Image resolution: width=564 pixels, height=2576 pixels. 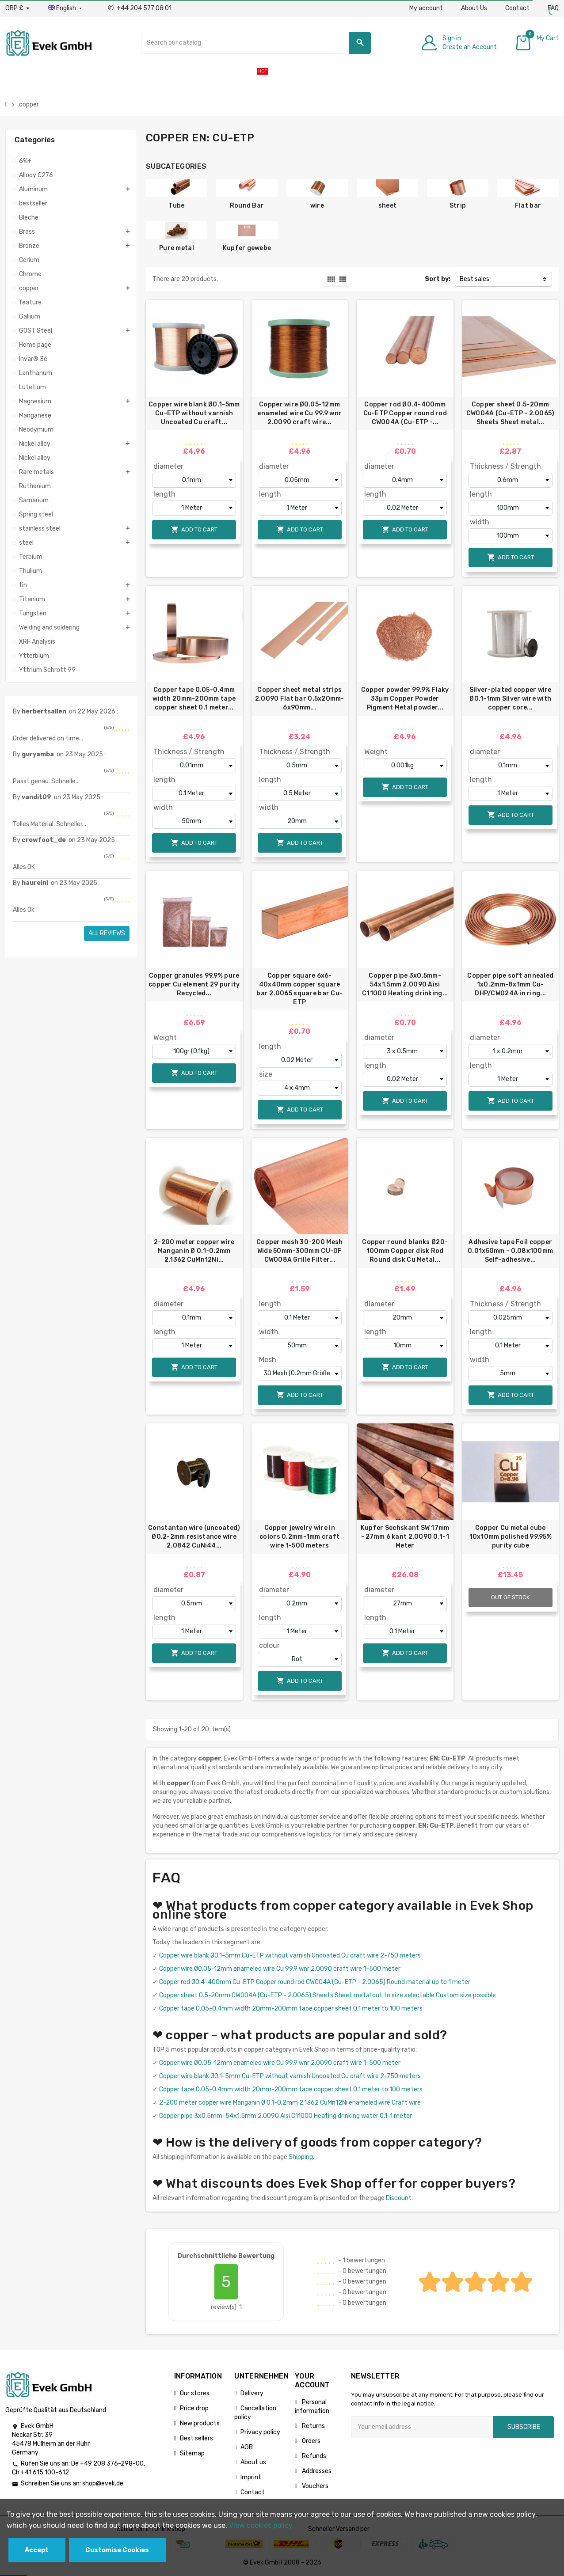 What do you see at coordinates (194, 413) in the screenshot?
I see `Copper wire blank Ø0.1-5mm Cu-ETP without varnish Uncoated Cu craft...` at bounding box center [194, 413].